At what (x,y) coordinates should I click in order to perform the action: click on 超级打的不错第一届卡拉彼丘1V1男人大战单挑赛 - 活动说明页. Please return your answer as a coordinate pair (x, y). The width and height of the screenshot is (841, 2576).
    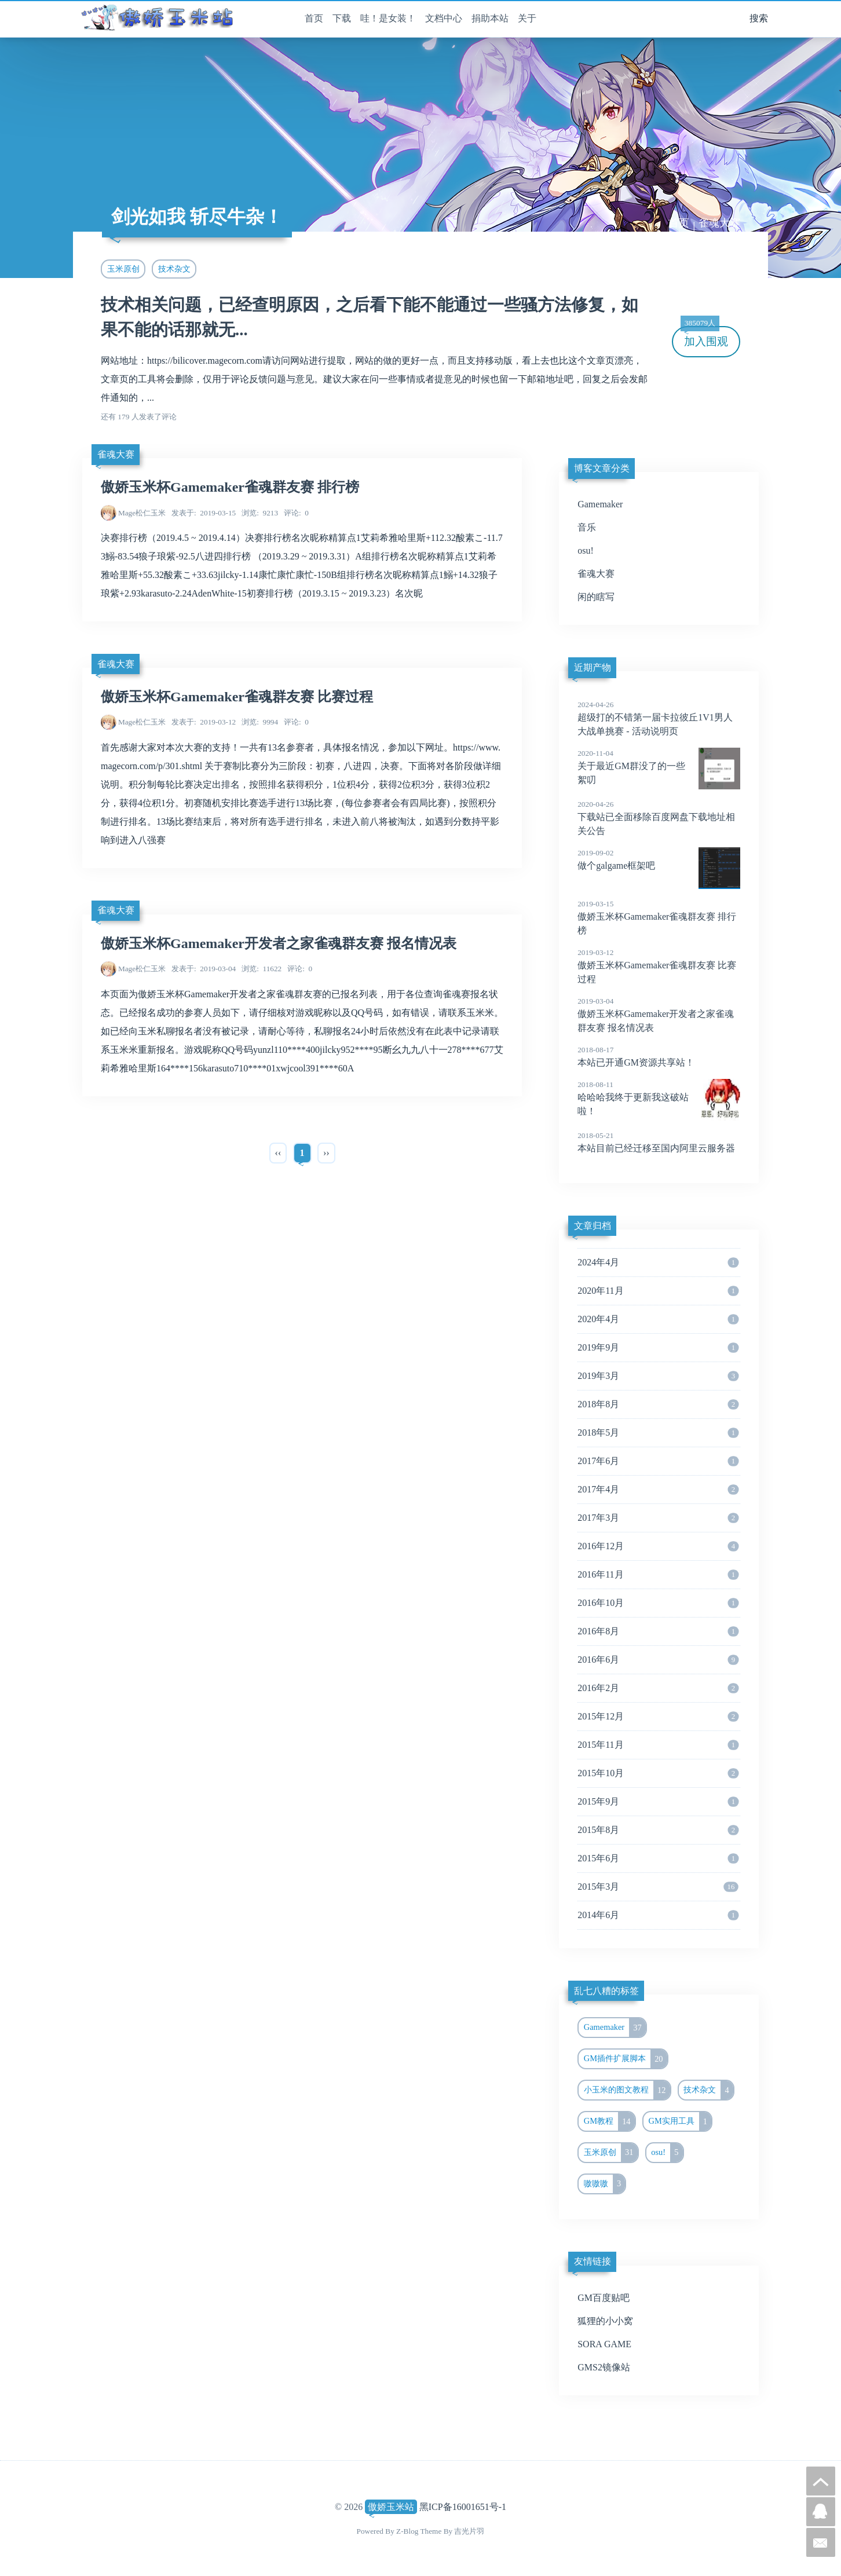
    Looking at the image, I should click on (658, 717).